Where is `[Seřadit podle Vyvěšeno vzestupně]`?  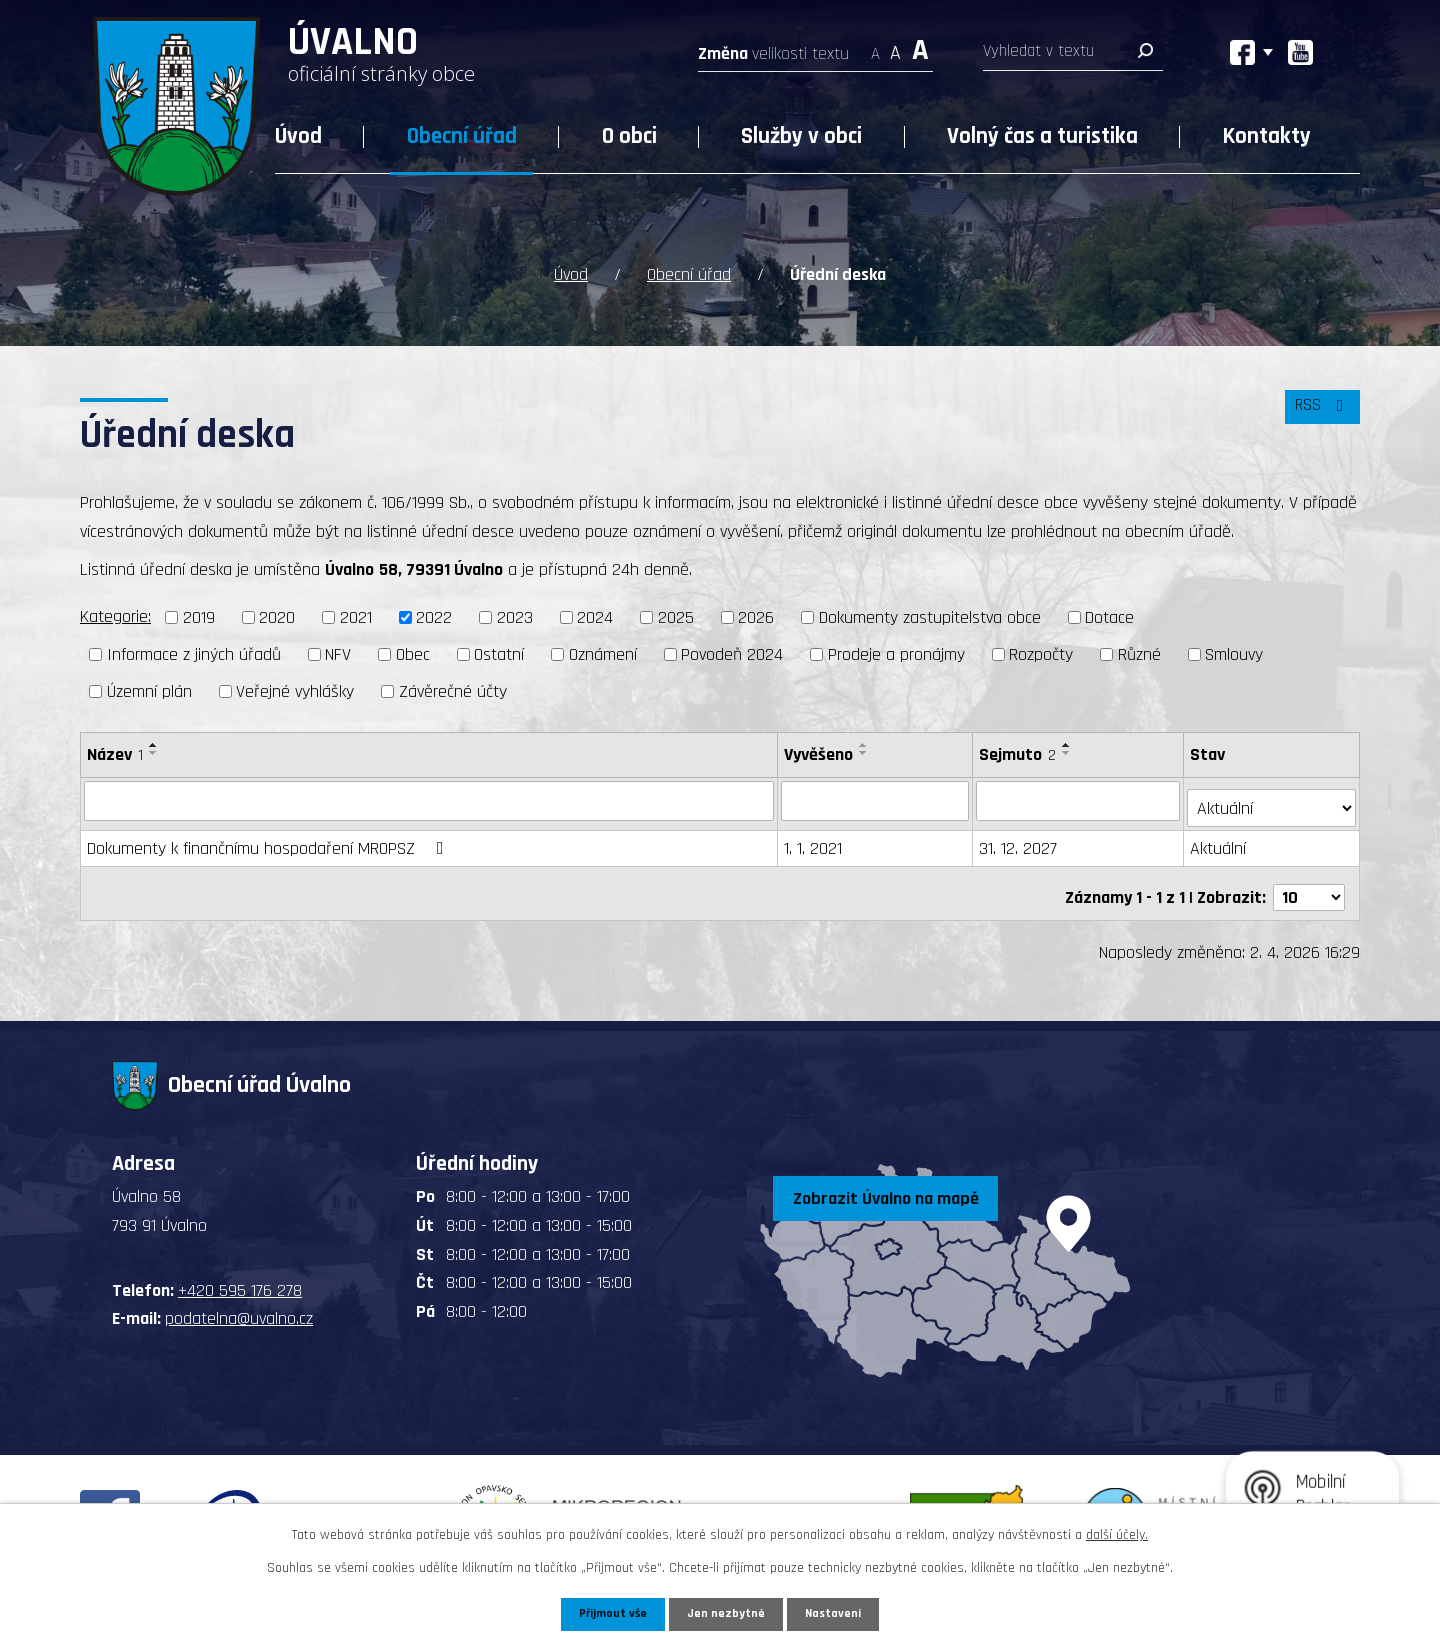
[Seřadit podle Vyvěšeno vzestupně] is located at coordinates (865, 742).